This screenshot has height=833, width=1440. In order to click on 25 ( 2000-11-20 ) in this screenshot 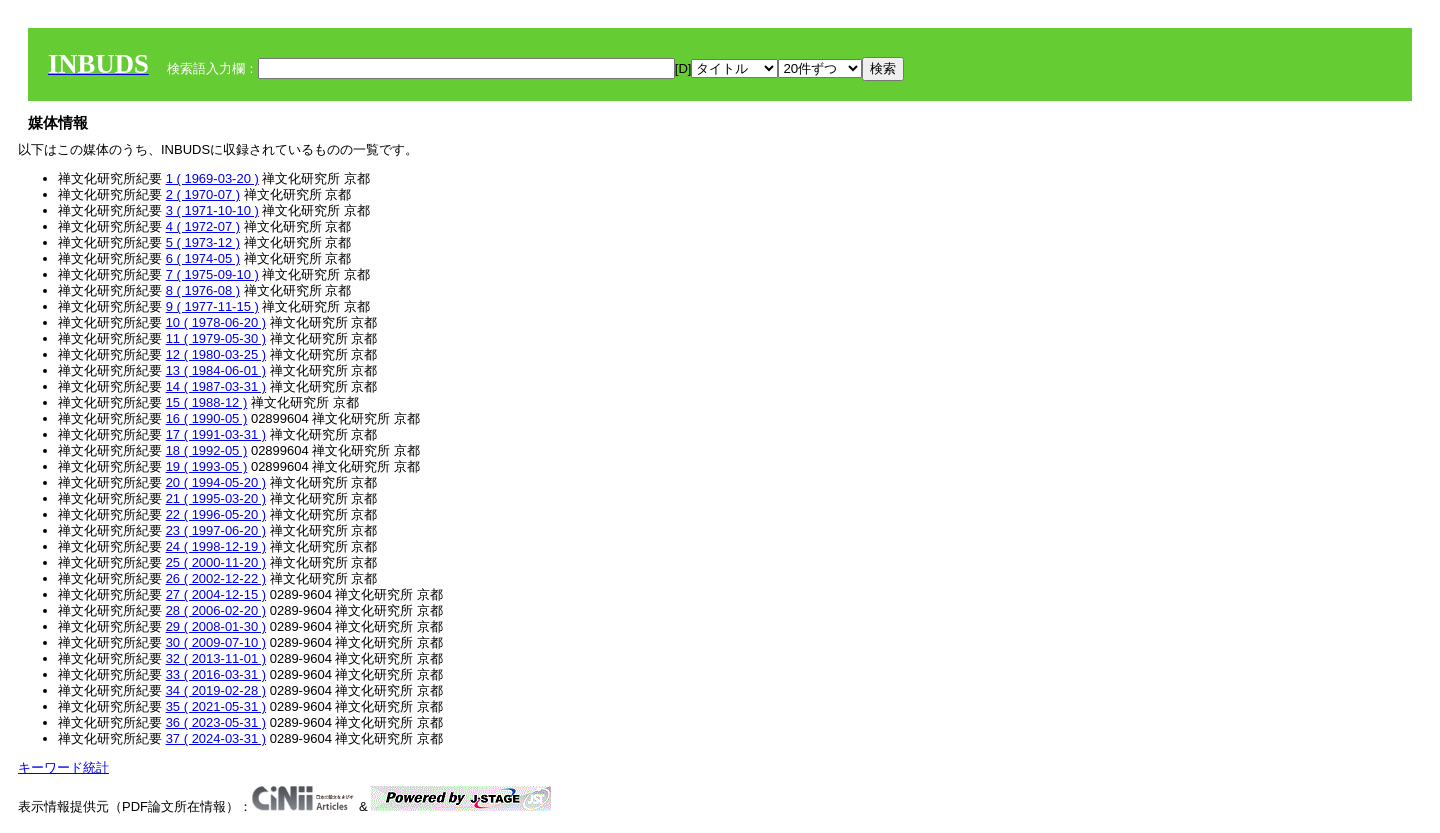, I will do `click(216, 562)`.